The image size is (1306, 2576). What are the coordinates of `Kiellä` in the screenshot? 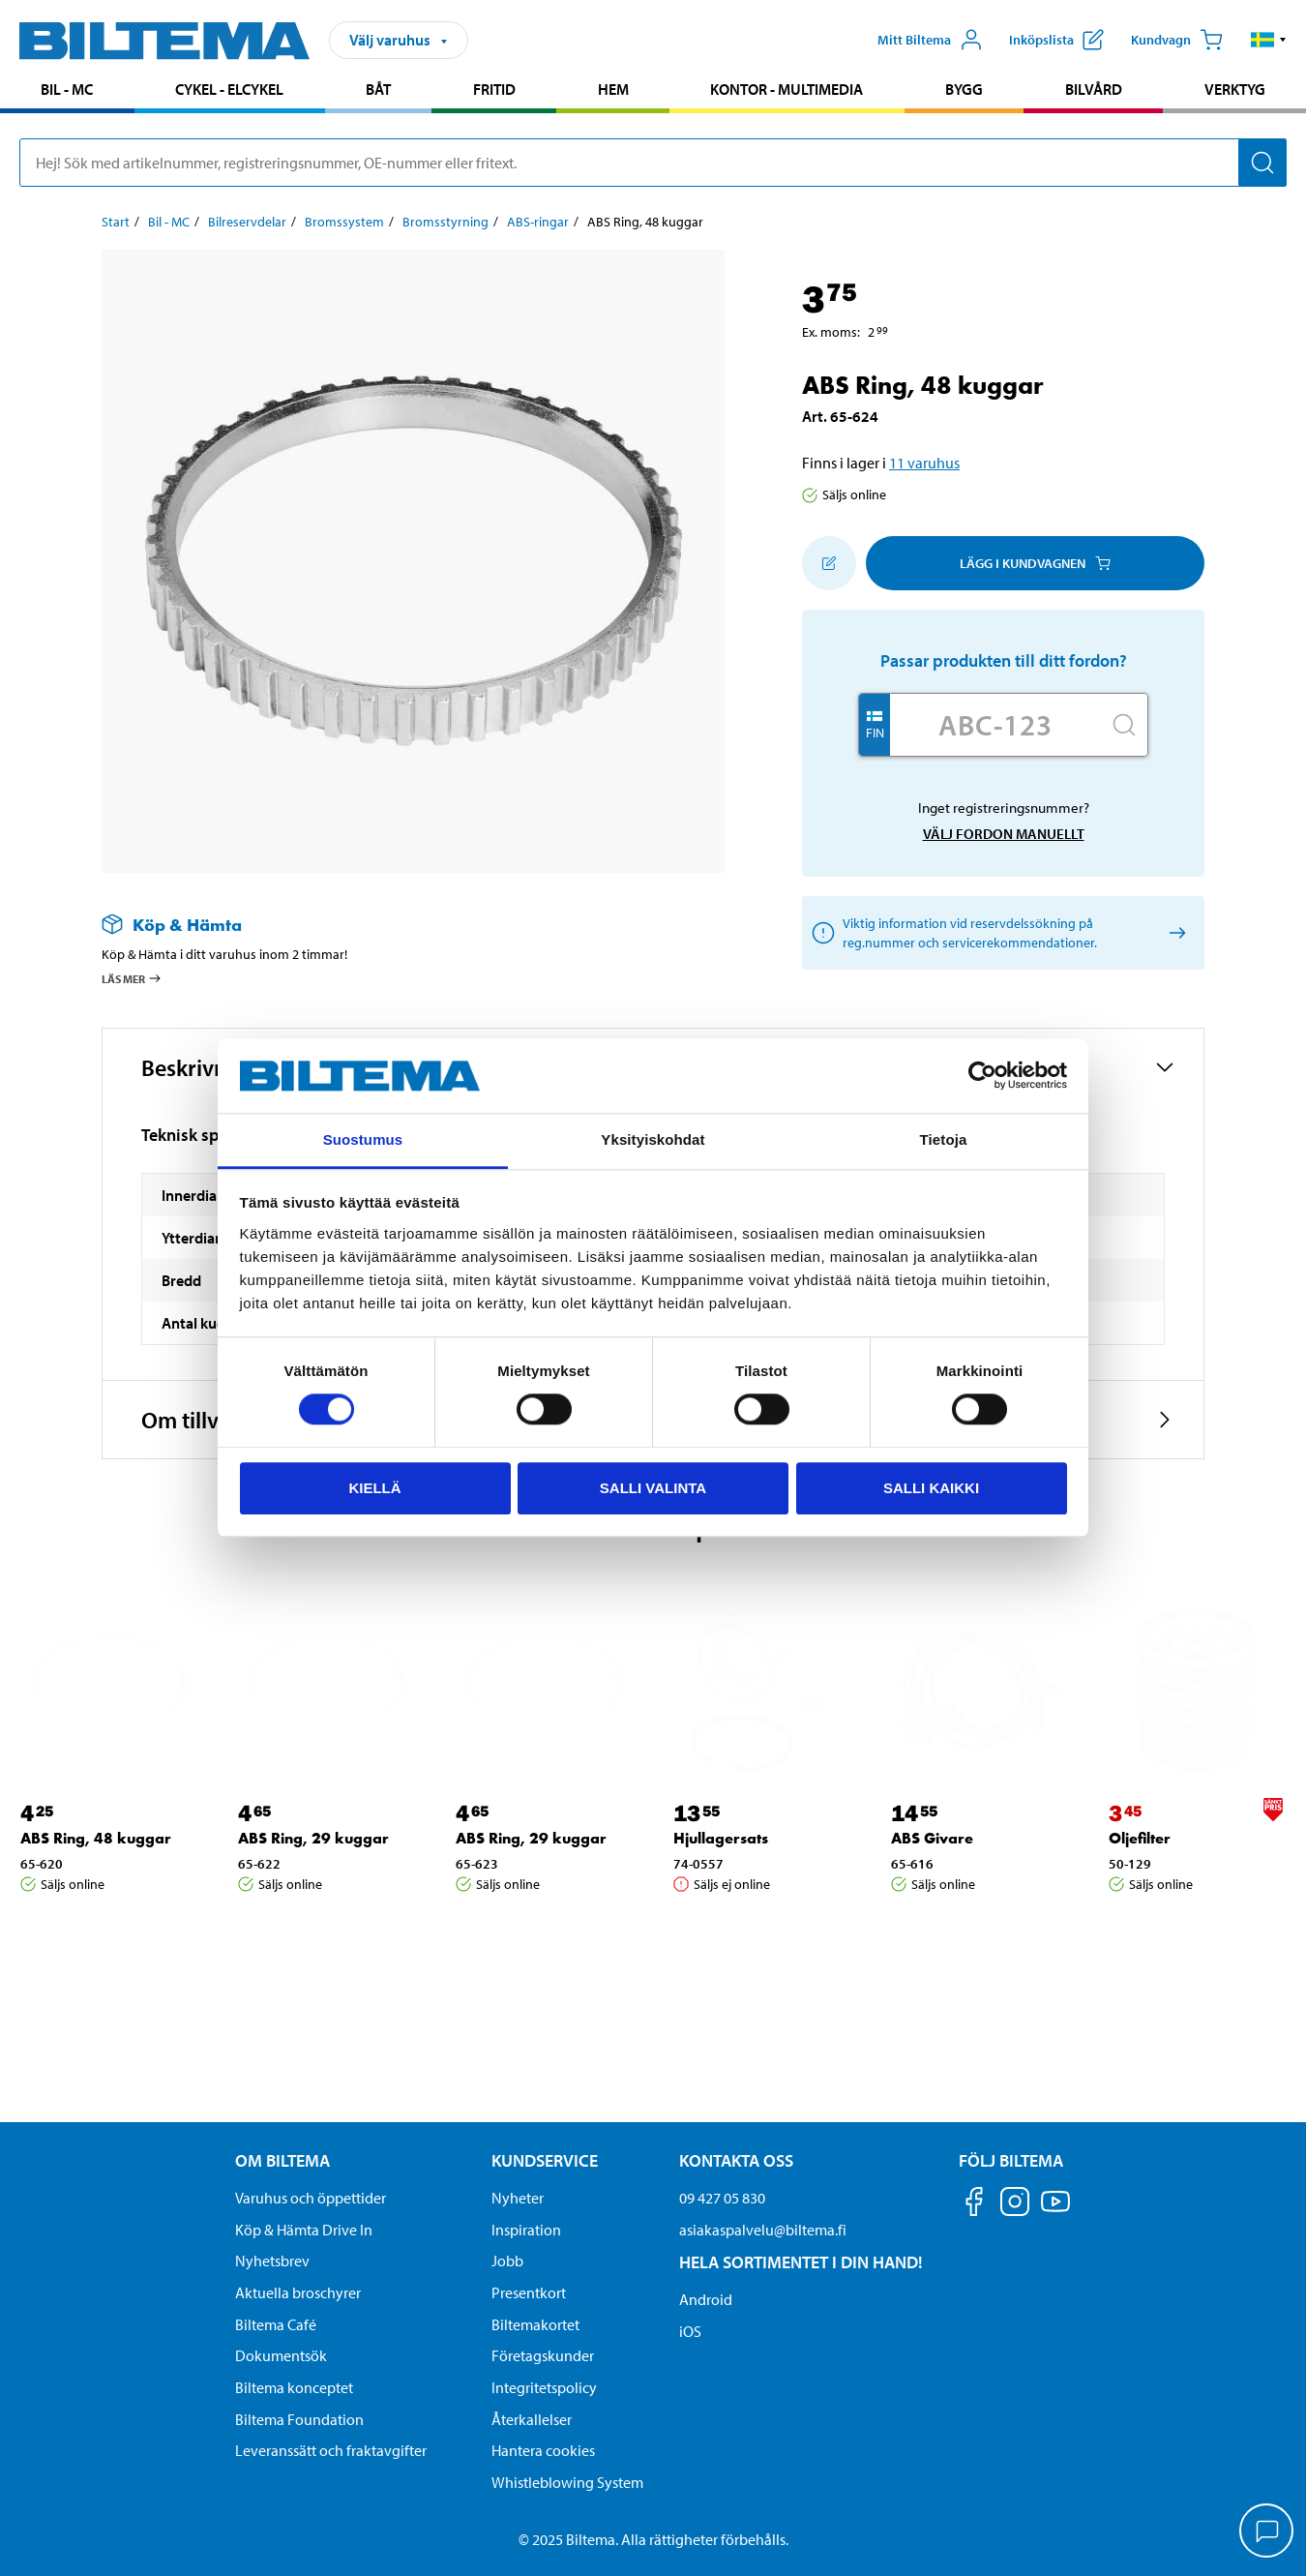 It's located at (374, 1488).